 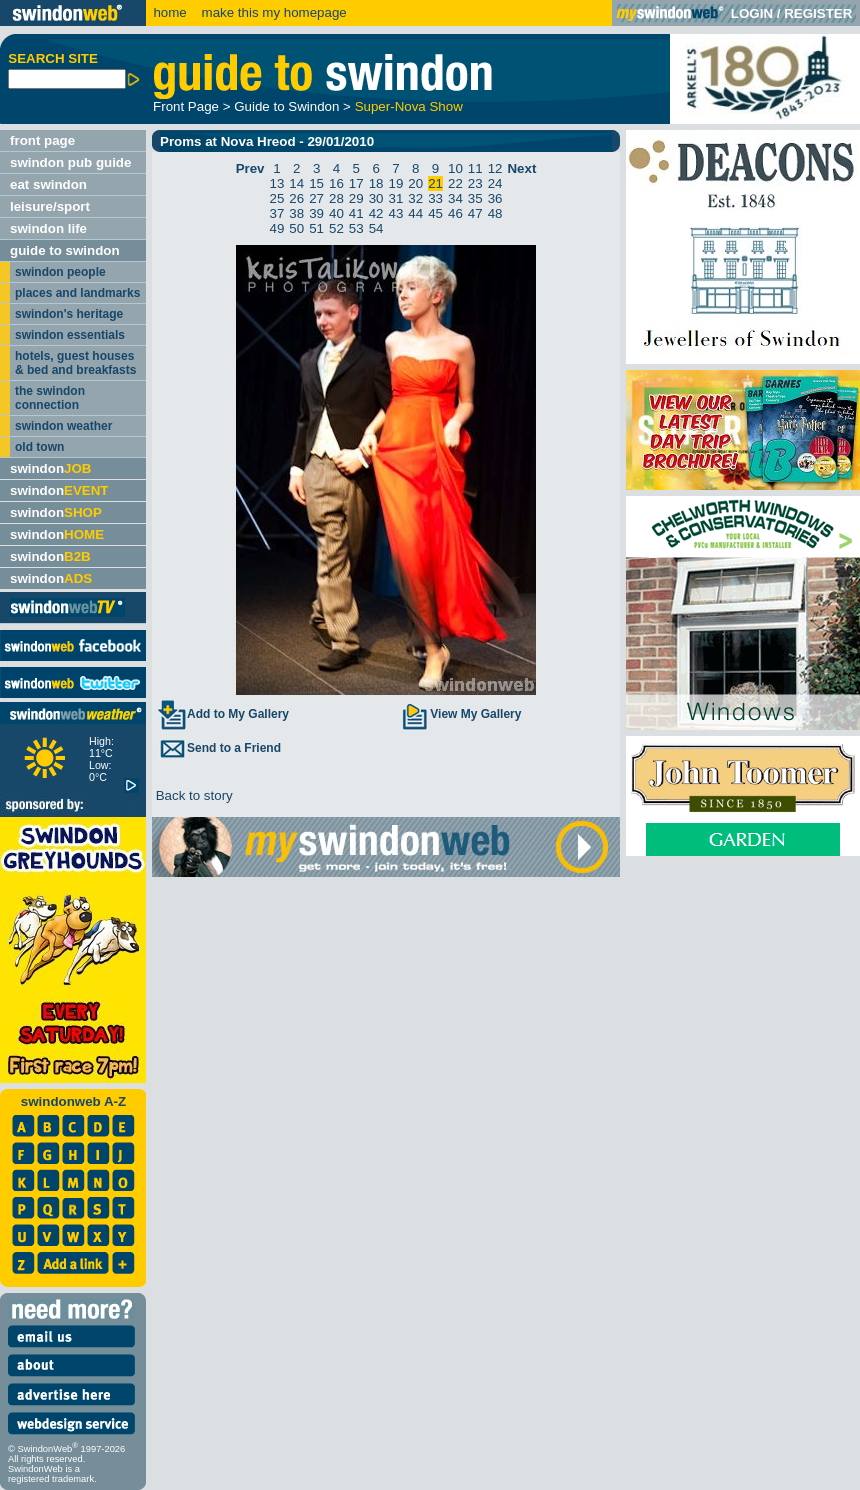 What do you see at coordinates (63, 426) in the screenshot?
I see `swindon weather` at bounding box center [63, 426].